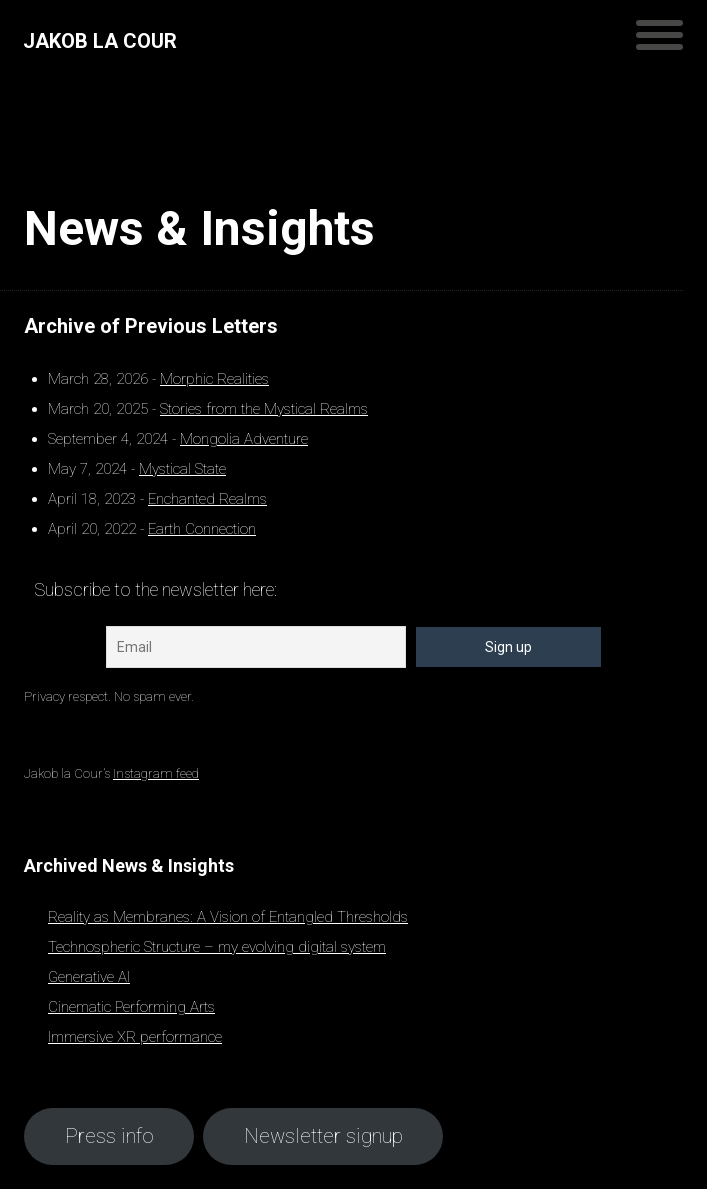 Image resolution: width=707 pixels, height=1189 pixels. I want to click on Morphic Realities, so click(214, 379).